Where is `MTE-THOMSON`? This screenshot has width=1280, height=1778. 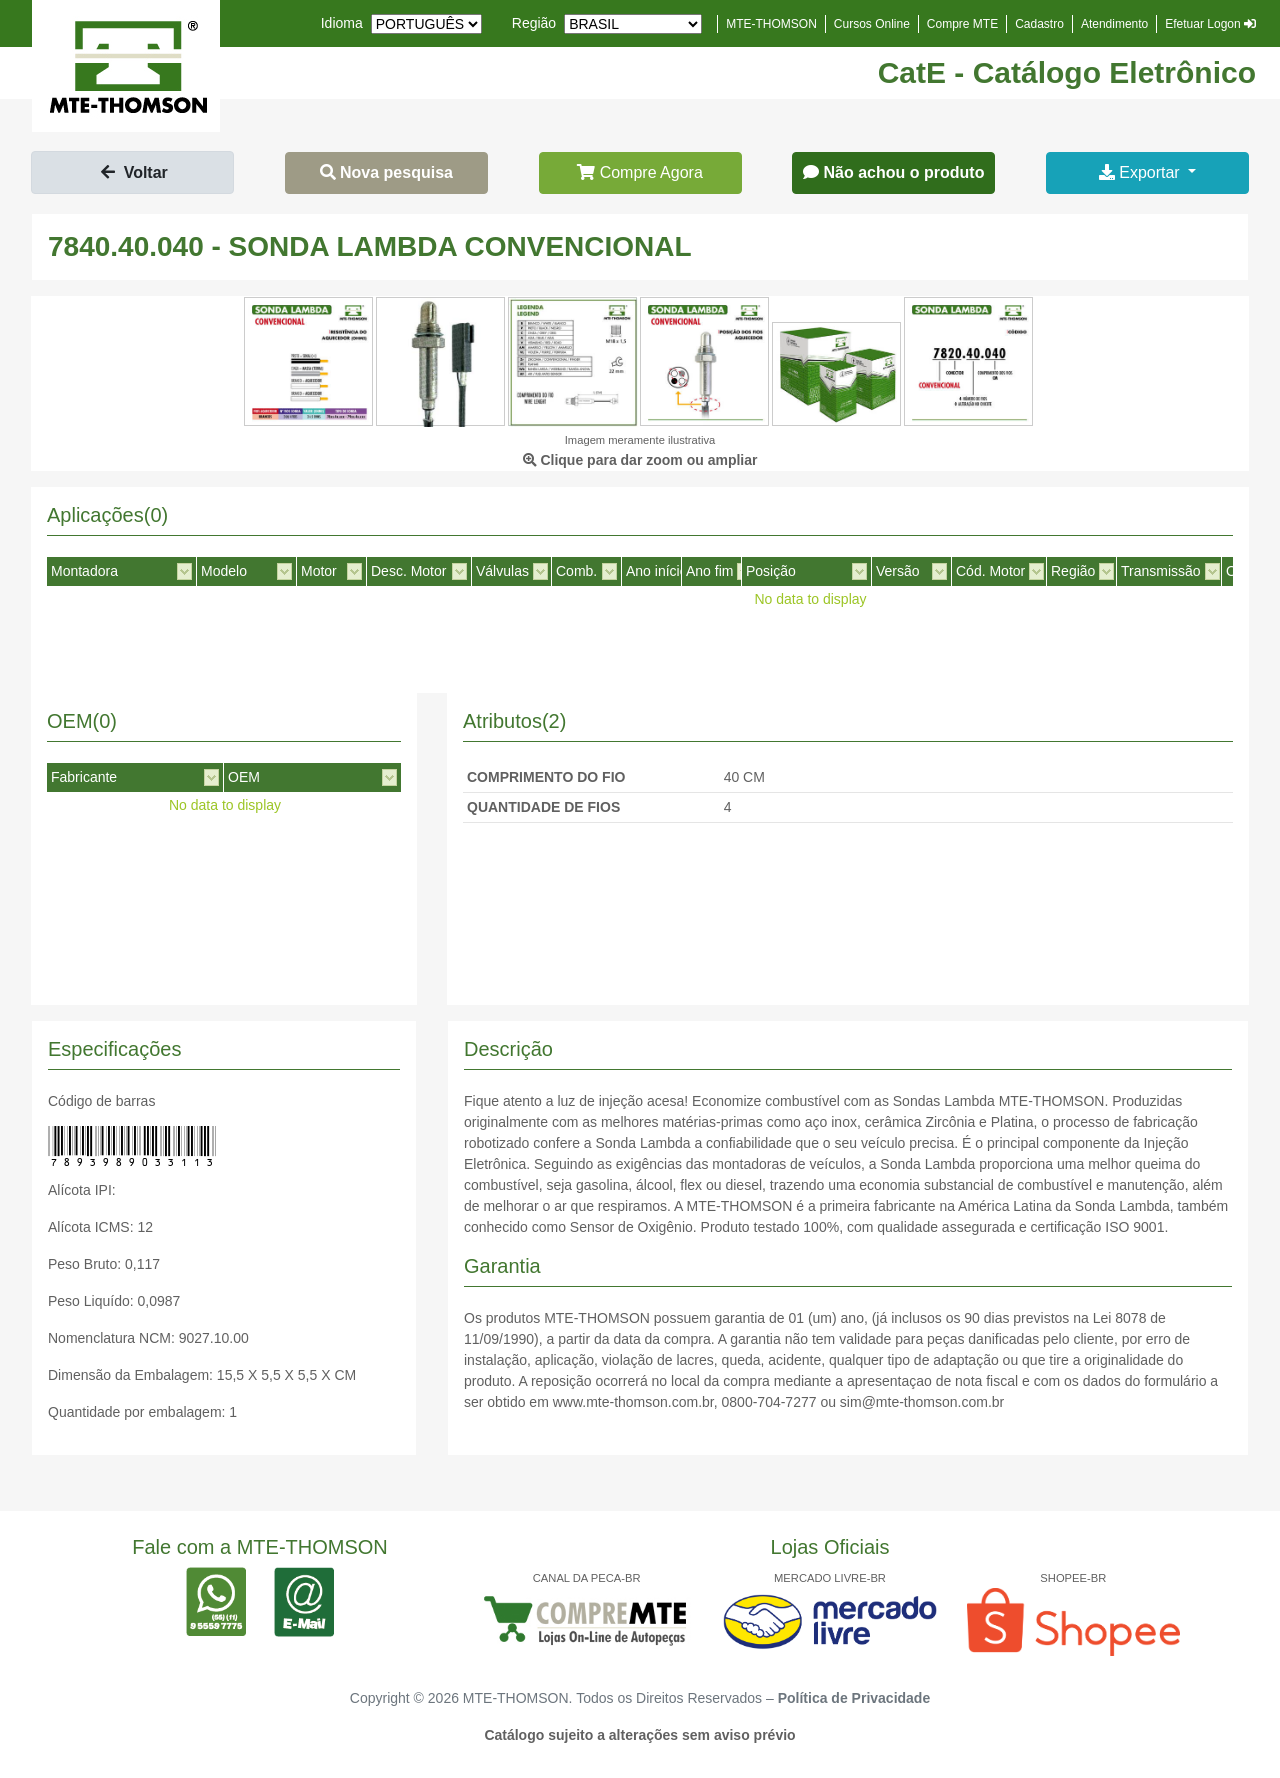 MTE-THOMSON is located at coordinates (771, 24).